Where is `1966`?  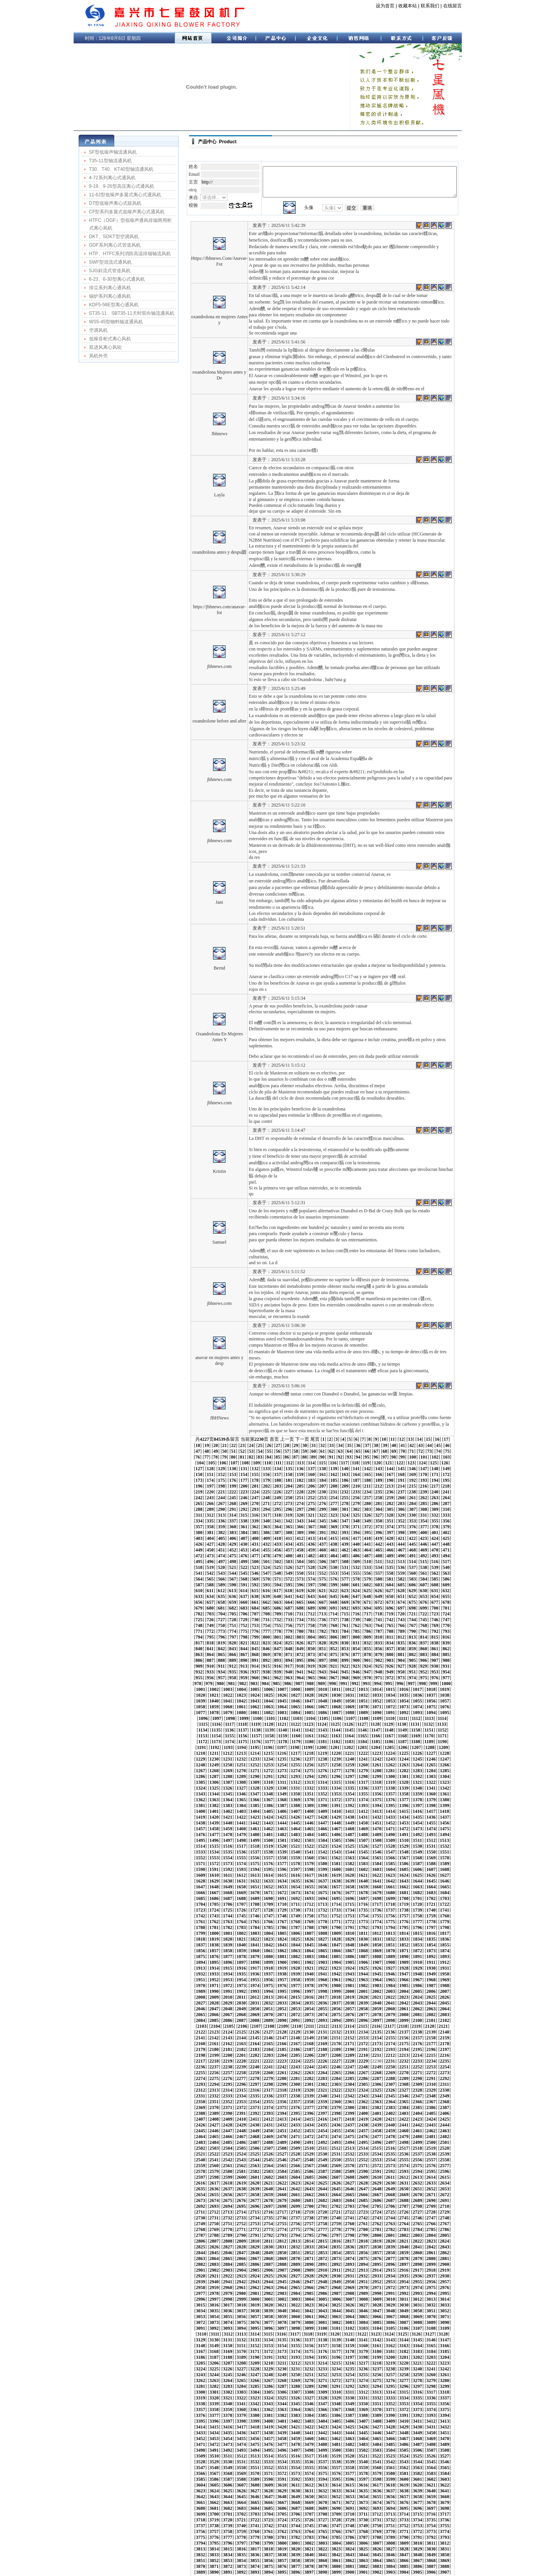
1966 is located at coordinates (322, 1909).